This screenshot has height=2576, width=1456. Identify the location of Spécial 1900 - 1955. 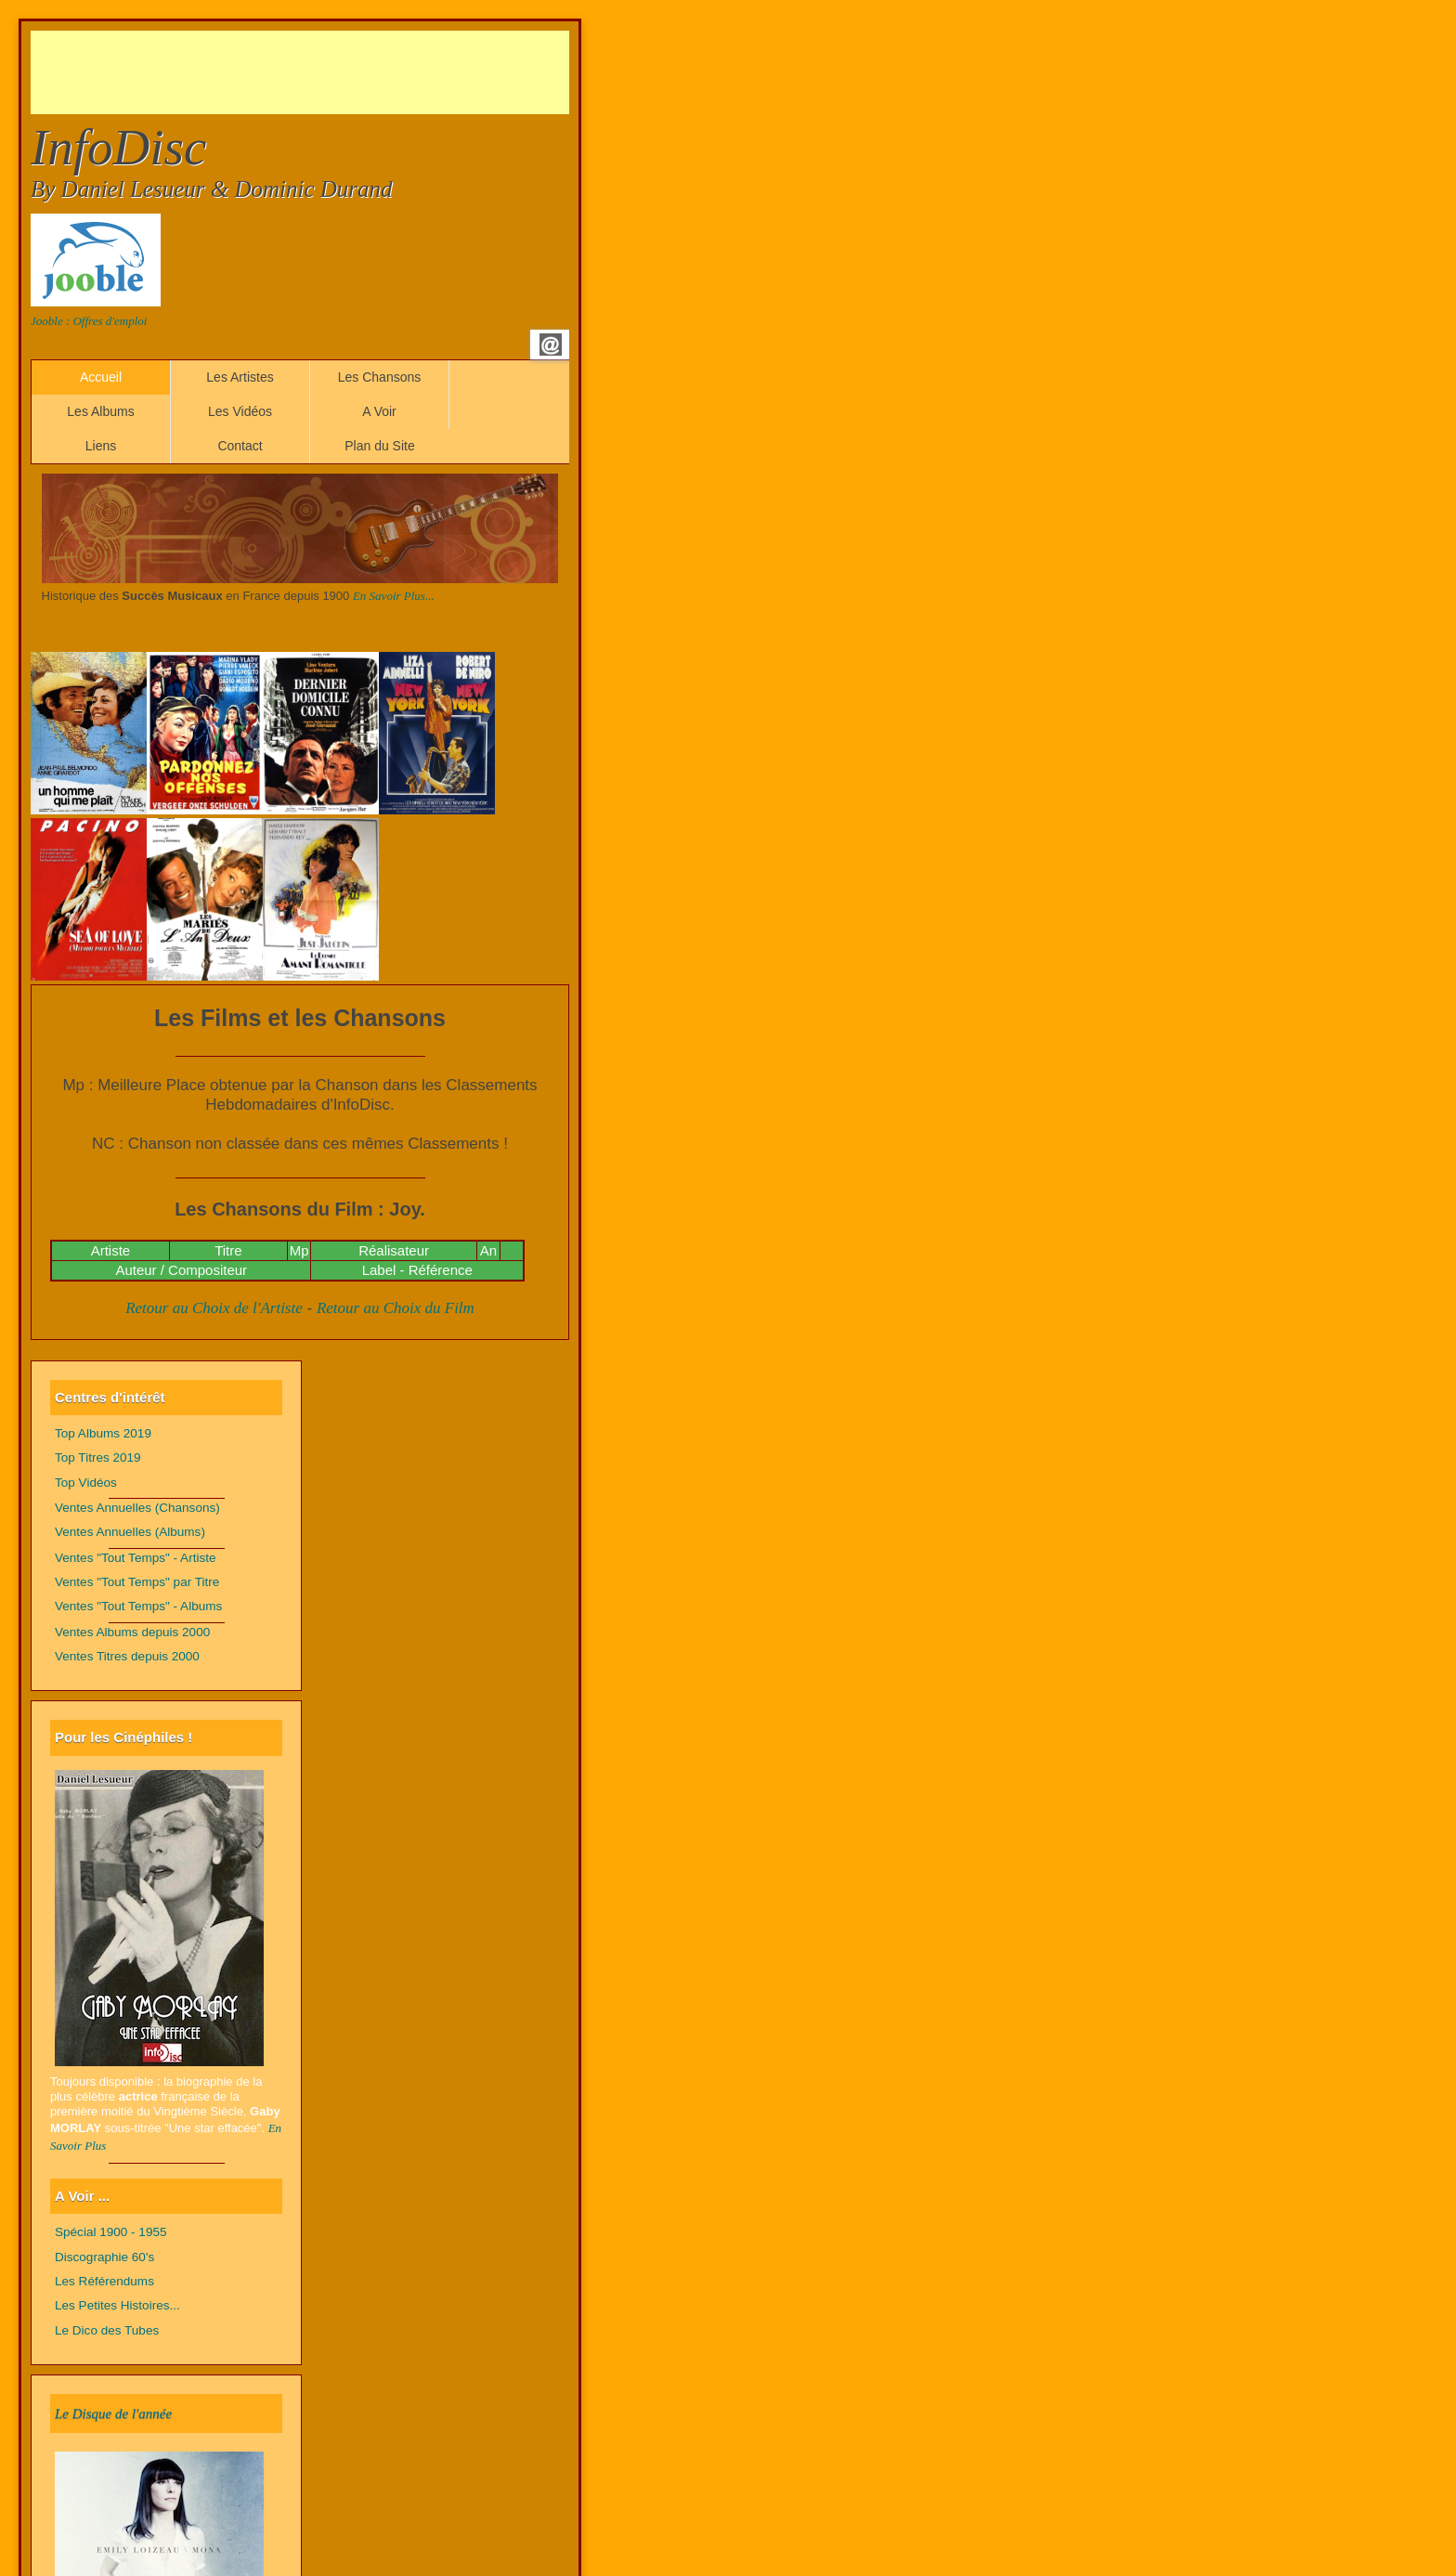
(111, 2232).